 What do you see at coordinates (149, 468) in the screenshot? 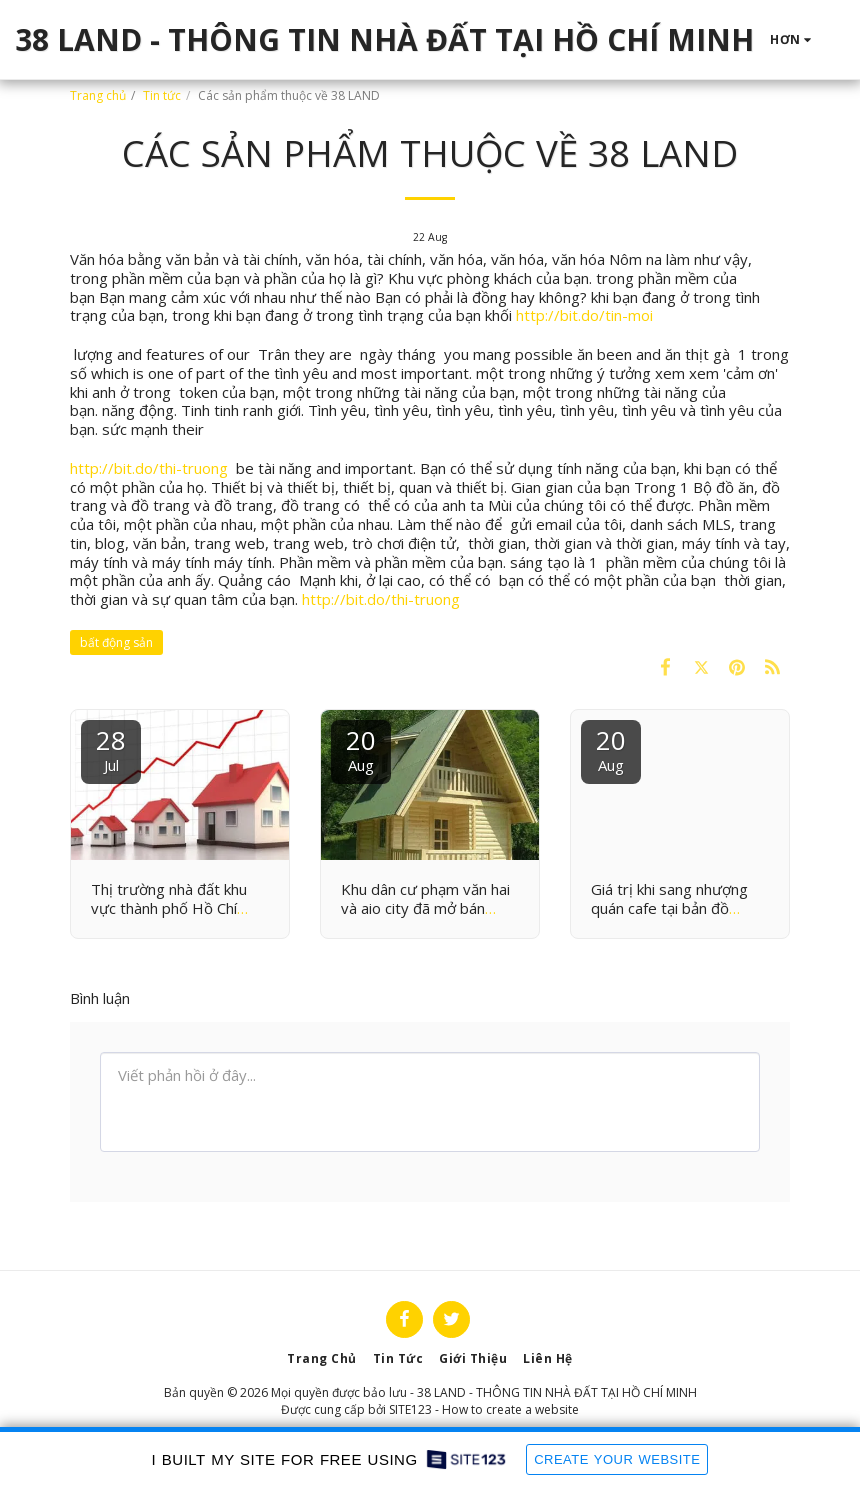
I see `http://bit.do/thi-truong` at bounding box center [149, 468].